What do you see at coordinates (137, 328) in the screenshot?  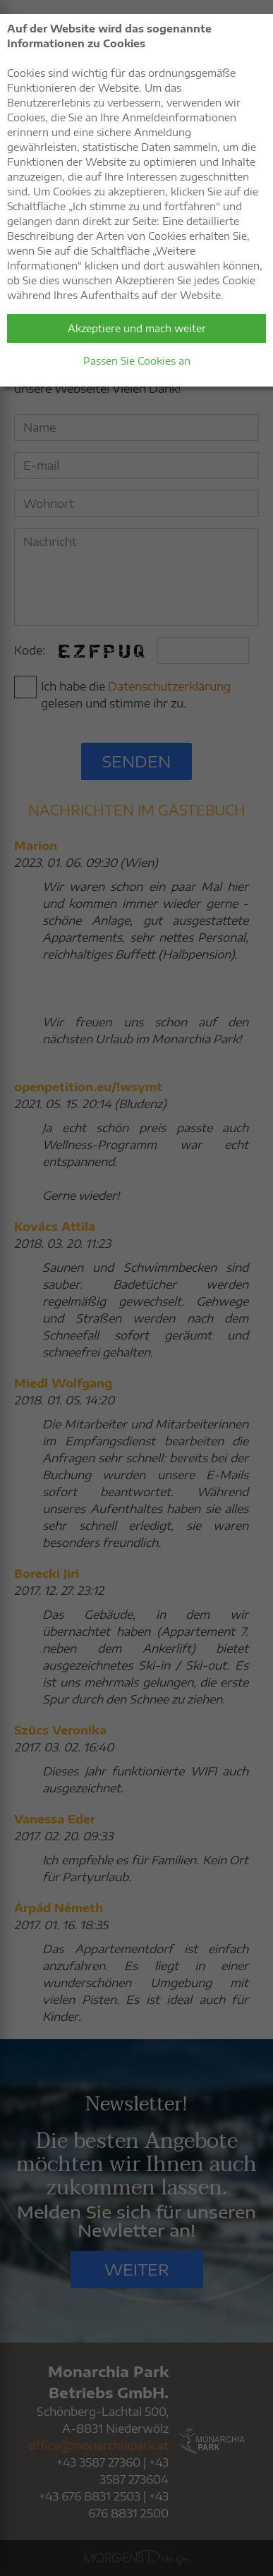 I see `Akzeptiere und mach weiter` at bounding box center [137, 328].